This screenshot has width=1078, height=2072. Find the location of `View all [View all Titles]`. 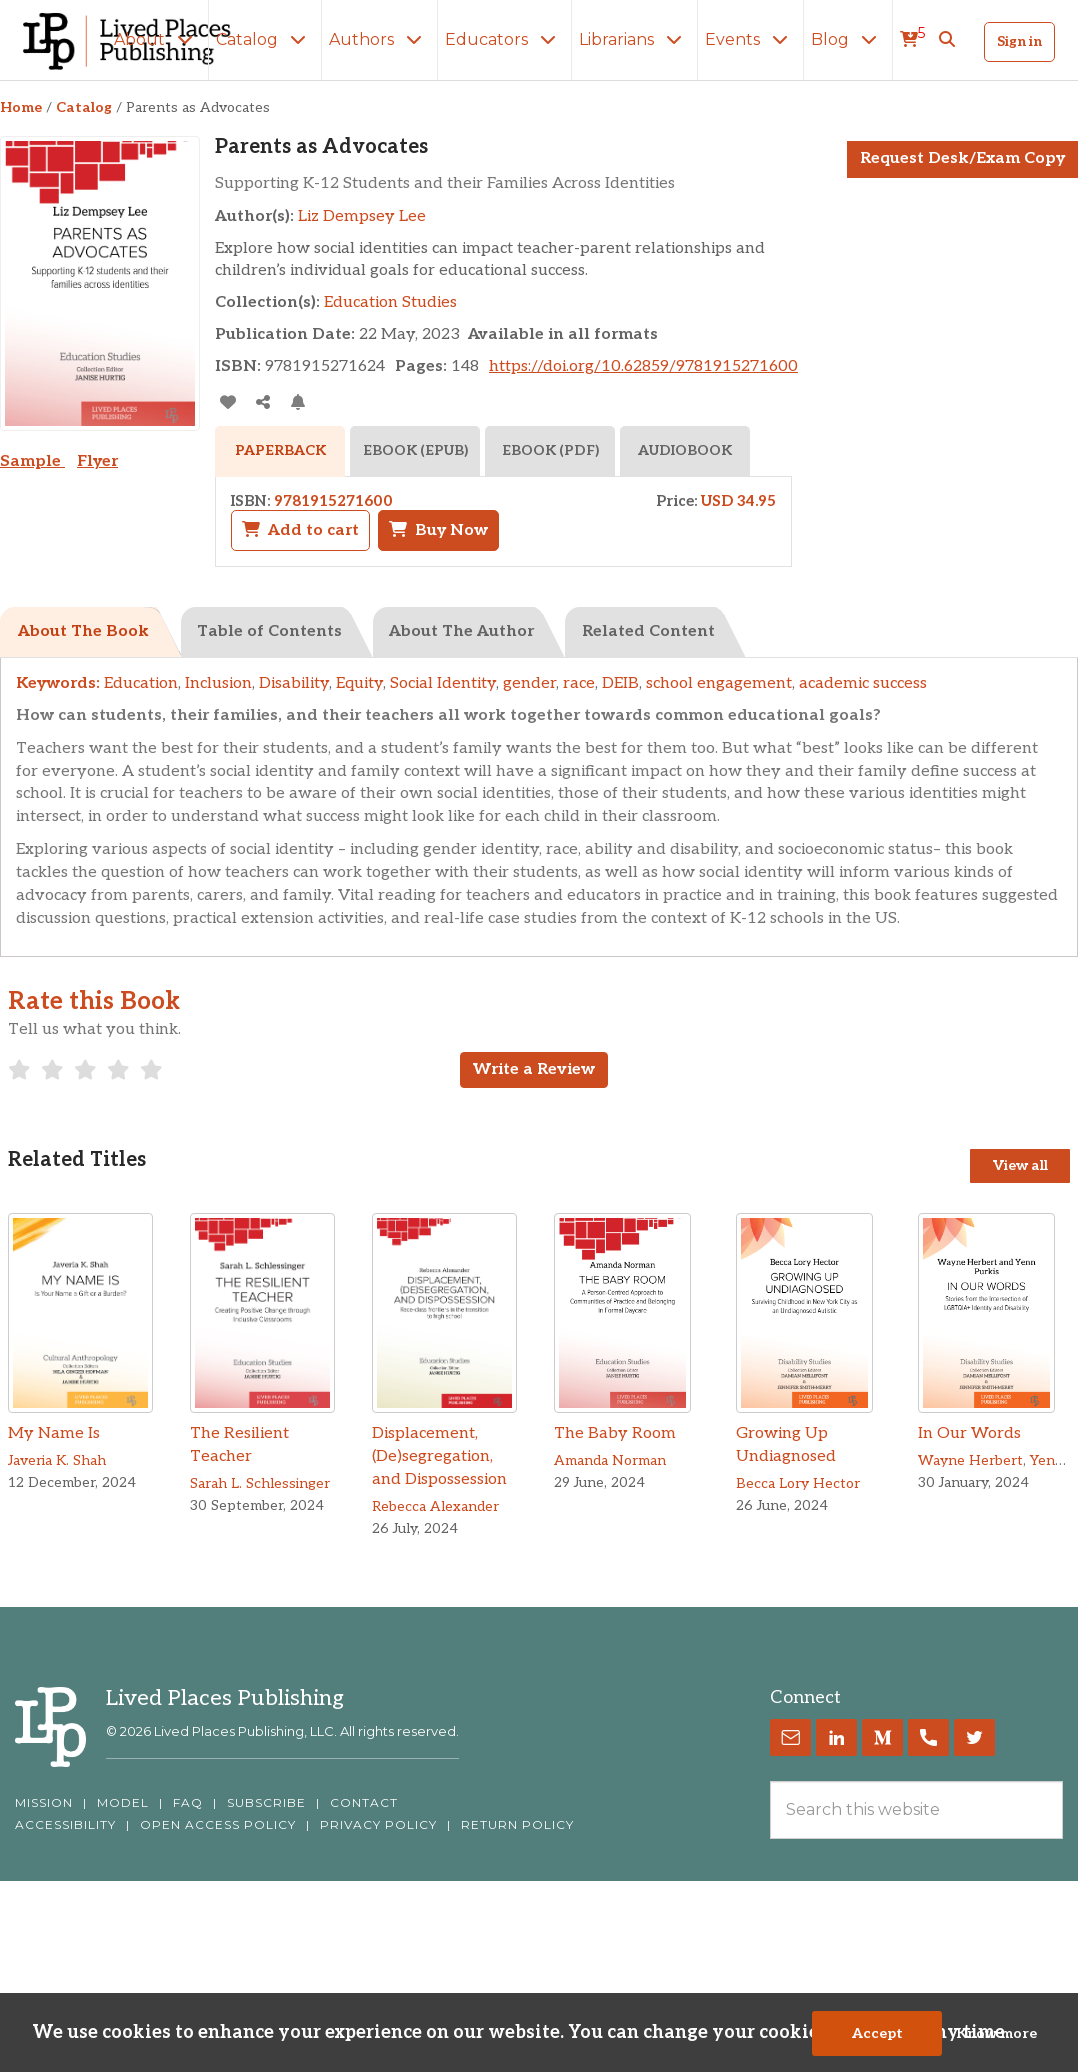

View all [View all Titles] is located at coordinates (1020, 1165).